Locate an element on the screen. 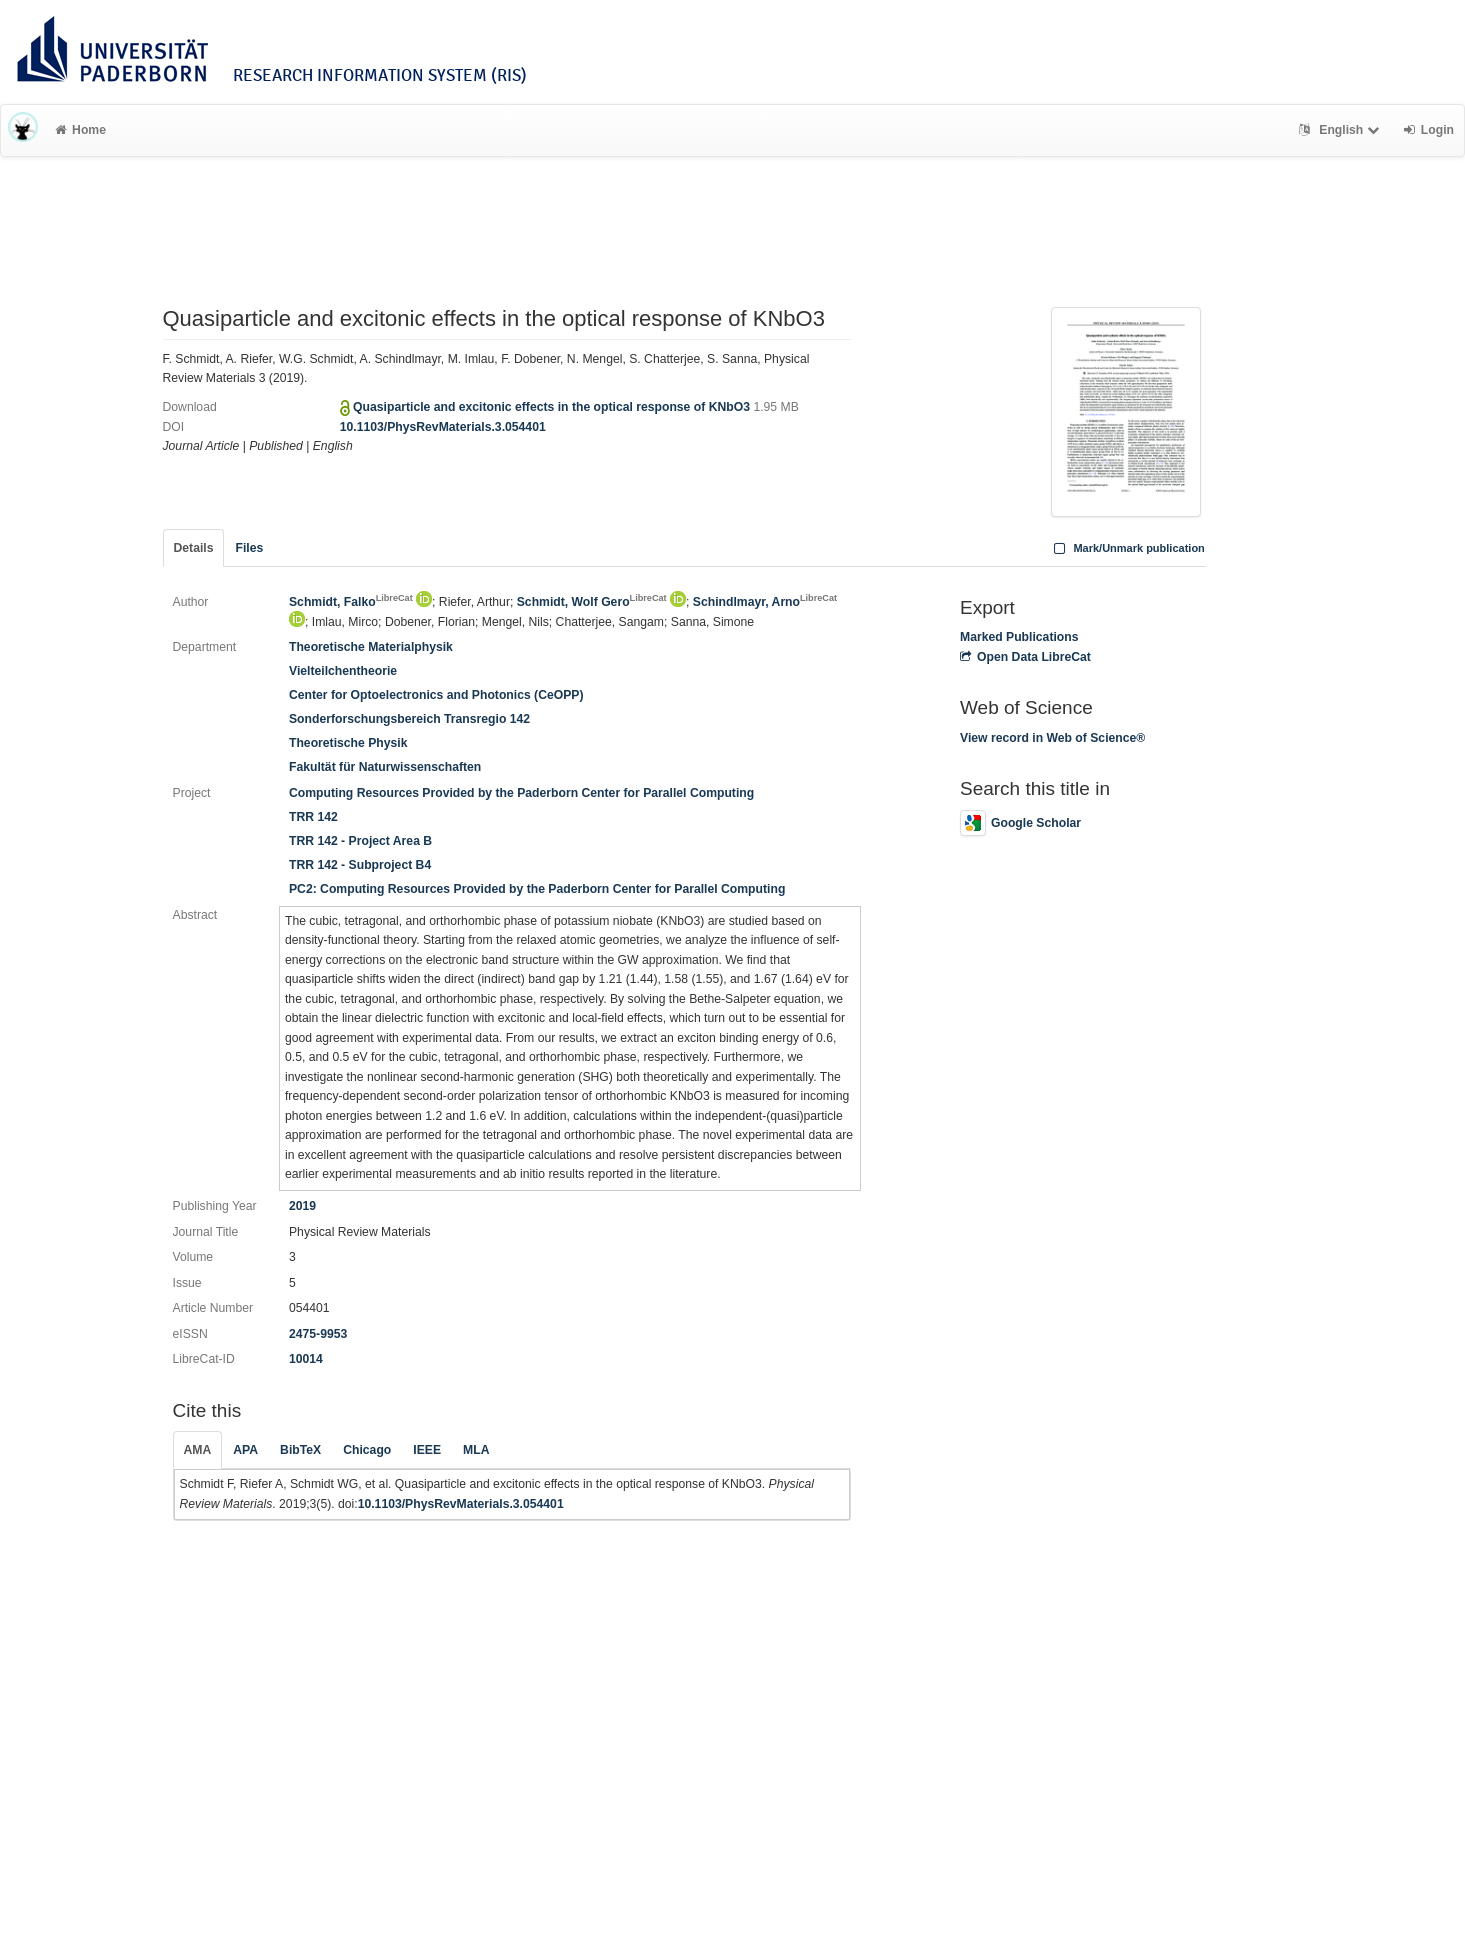  Theoretische Physik is located at coordinates (348, 743).